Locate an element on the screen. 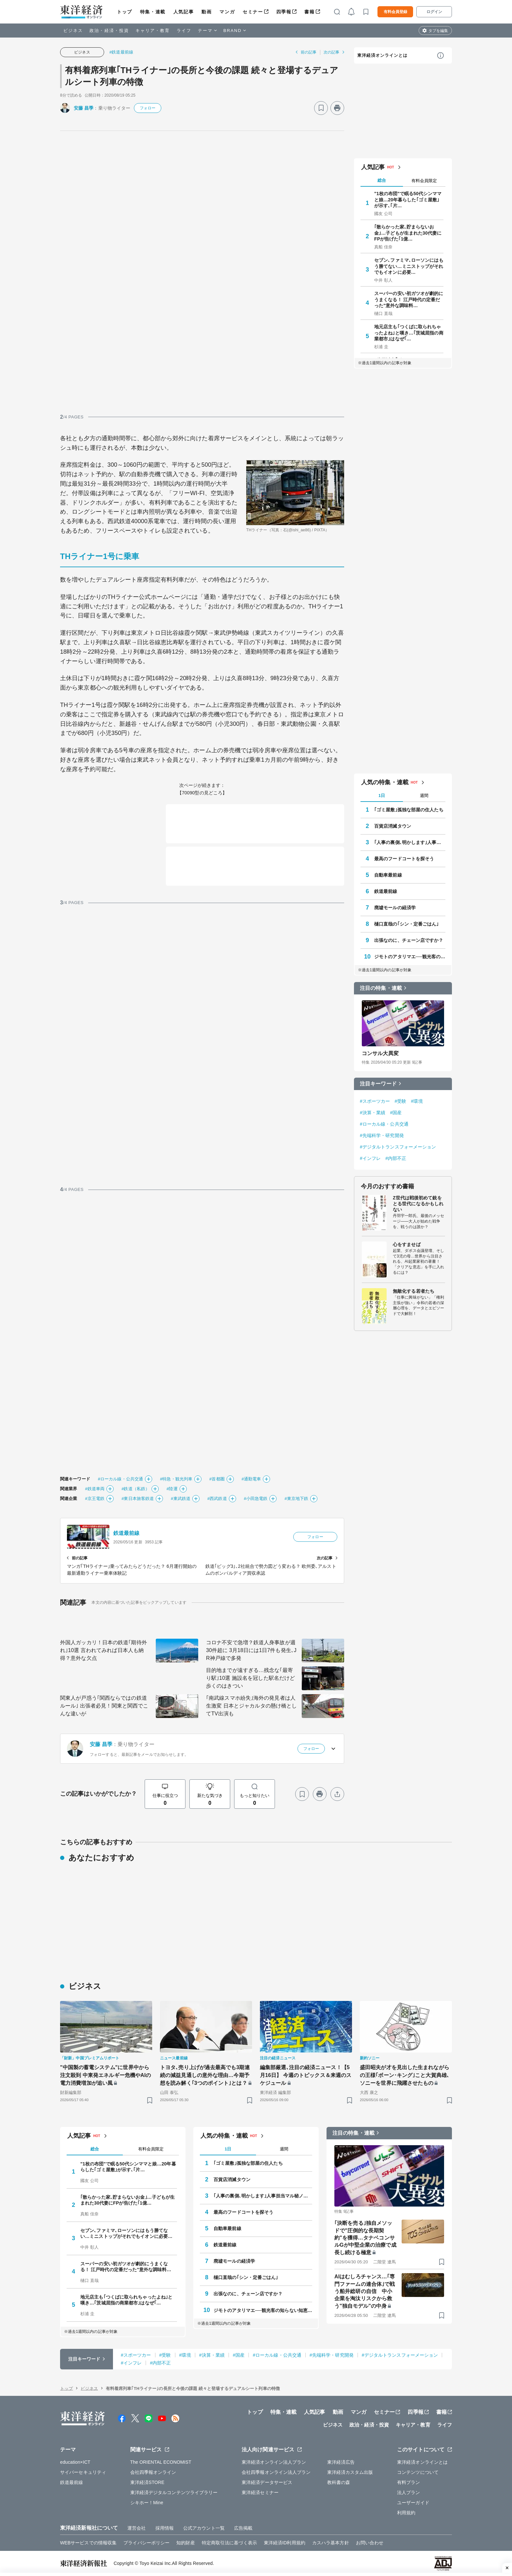 This screenshot has height=2576, width=512. education×ICT is located at coordinates (75, 2462).